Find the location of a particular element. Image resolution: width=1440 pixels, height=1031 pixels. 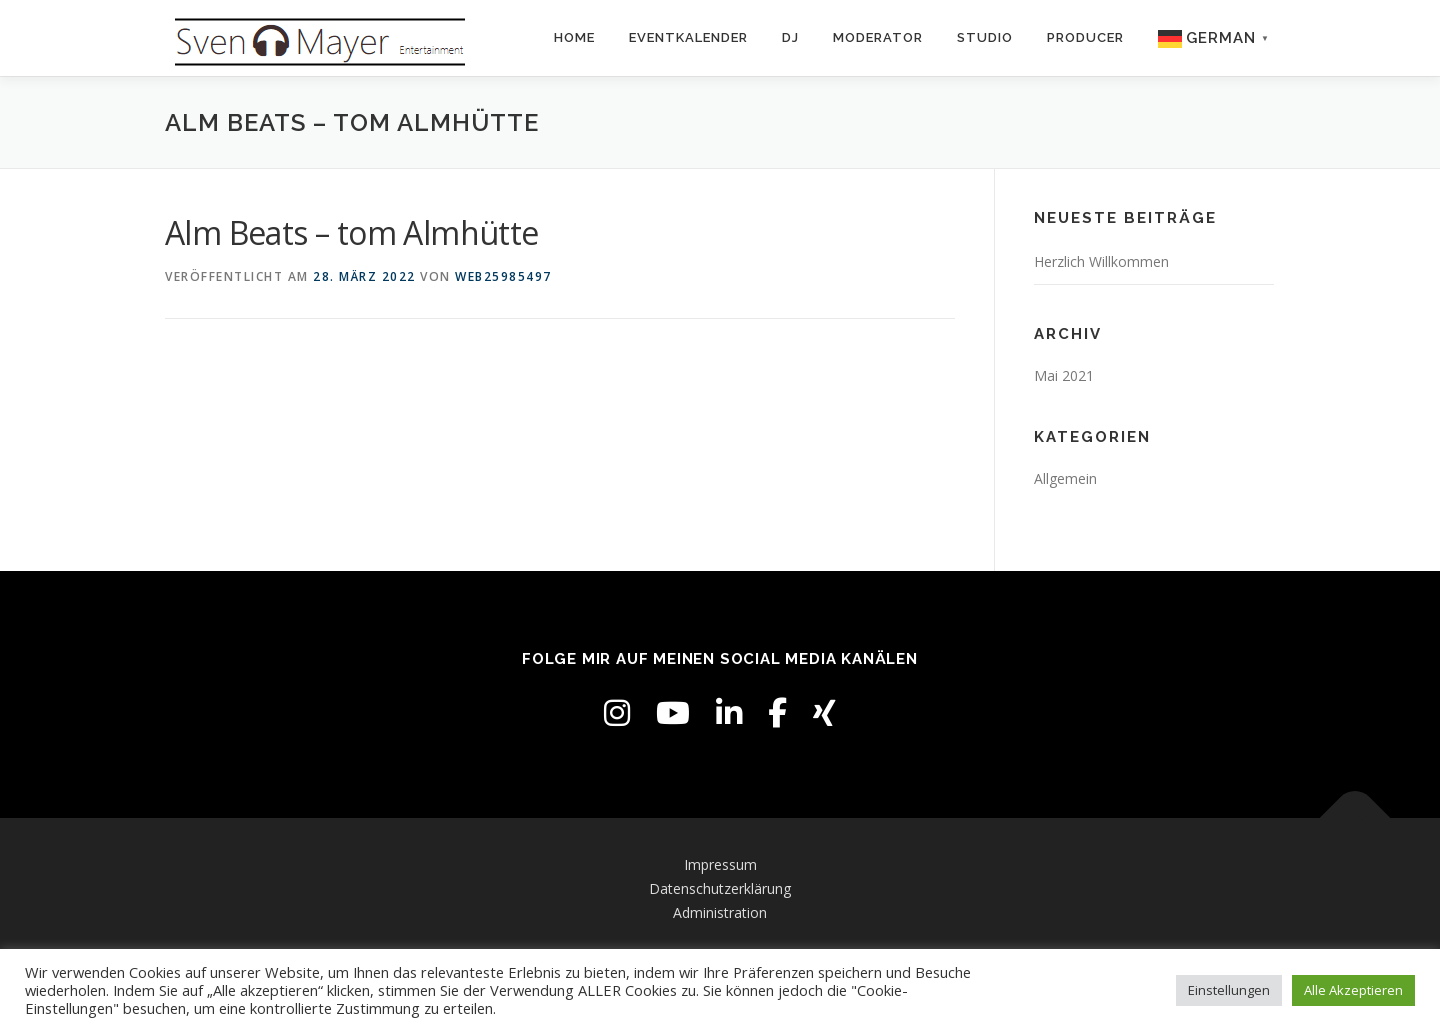

Mai 2021 is located at coordinates (1064, 375).